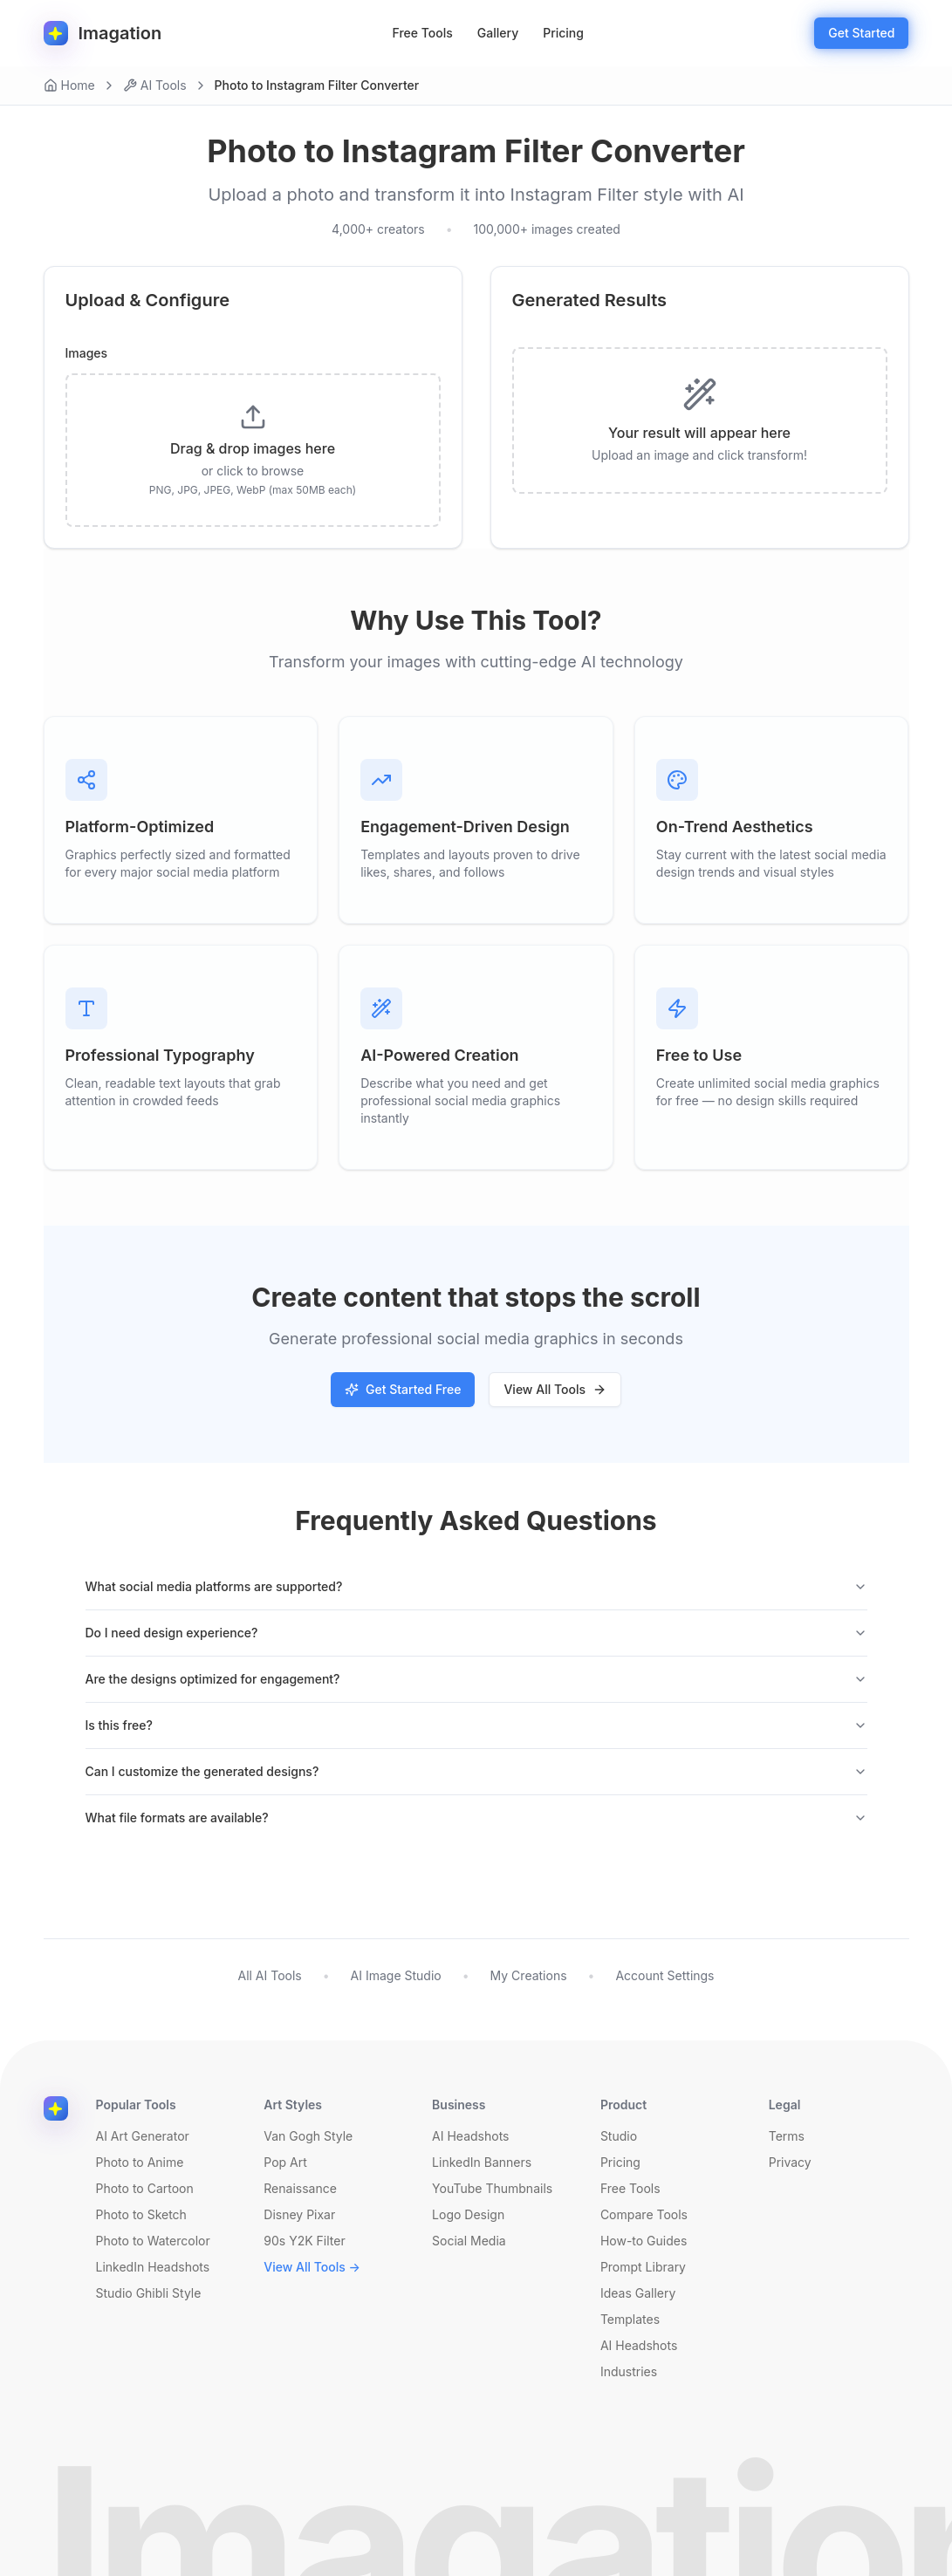  Describe the element at coordinates (790, 2162) in the screenshot. I see `Privacy` at that location.